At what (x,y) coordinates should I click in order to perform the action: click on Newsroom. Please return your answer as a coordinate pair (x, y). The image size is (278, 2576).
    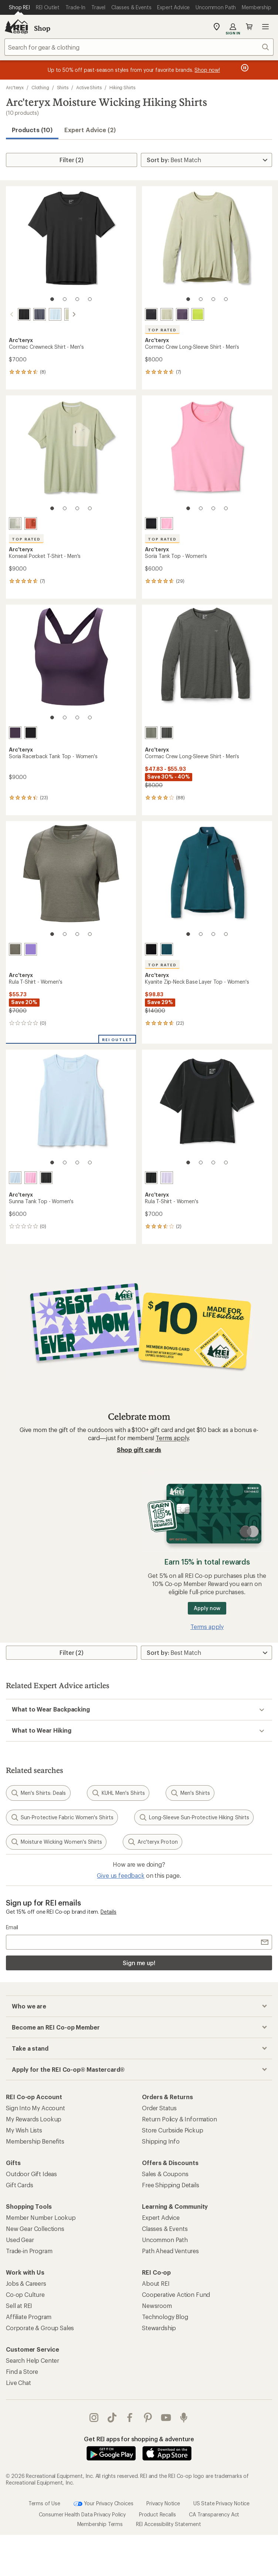
    Looking at the image, I should click on (157, 2305).